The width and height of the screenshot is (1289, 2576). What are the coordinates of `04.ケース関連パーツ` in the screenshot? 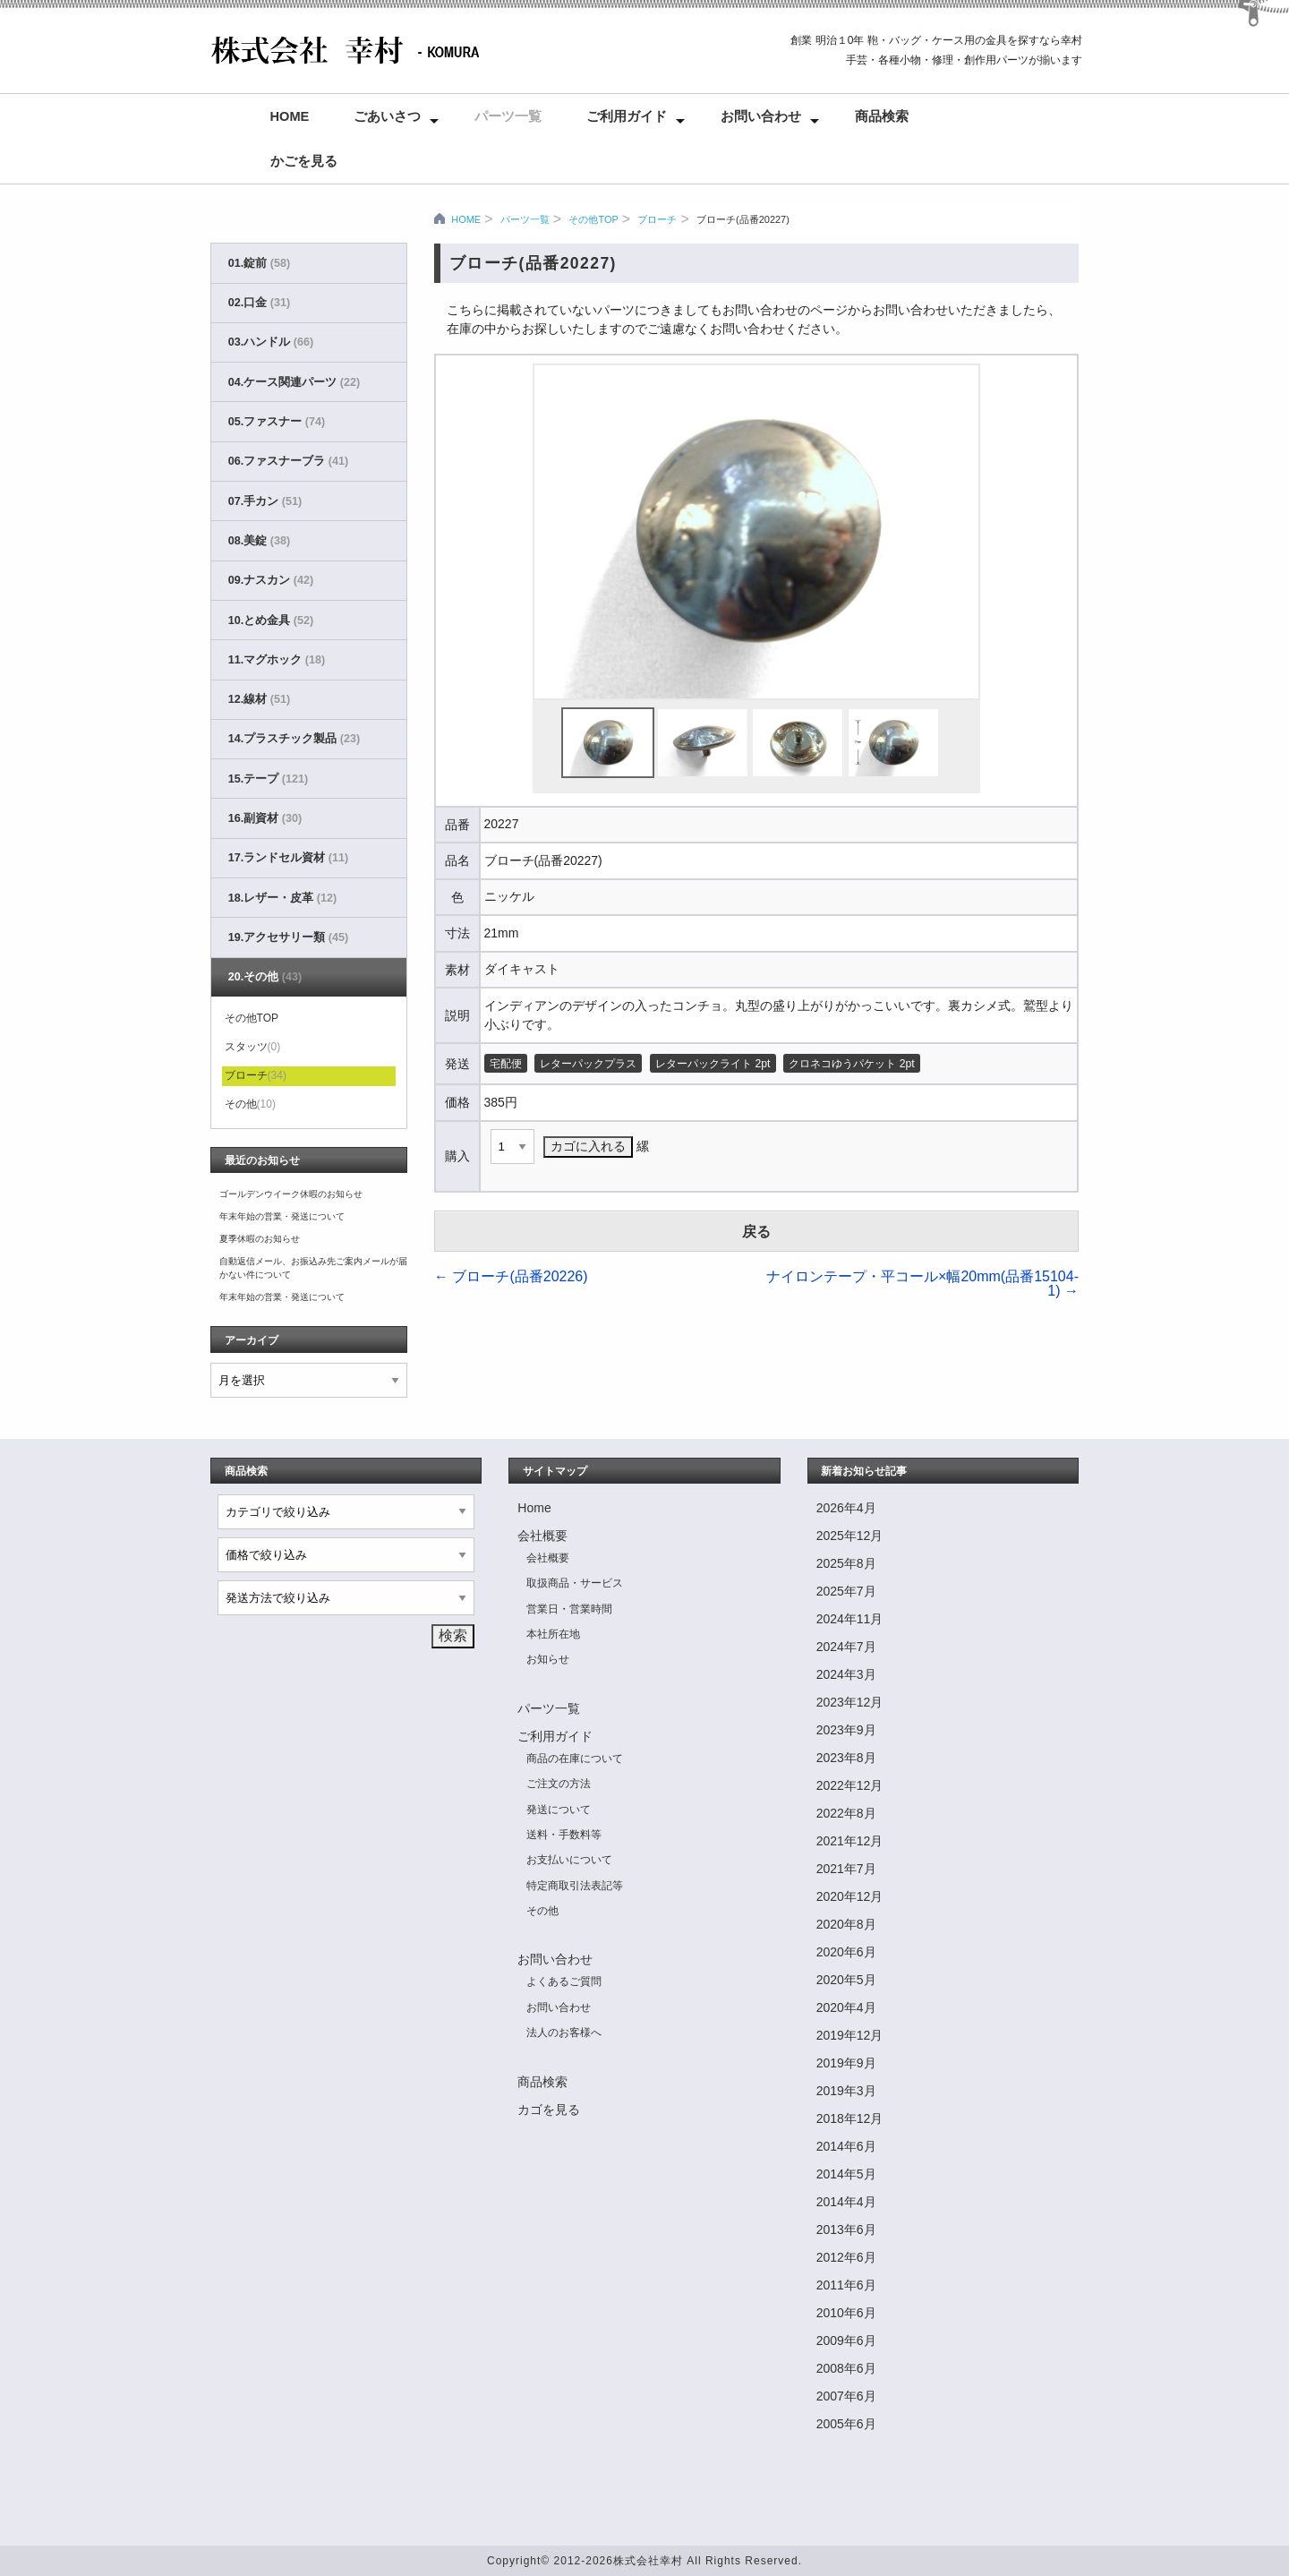 It's located at (294, 382).